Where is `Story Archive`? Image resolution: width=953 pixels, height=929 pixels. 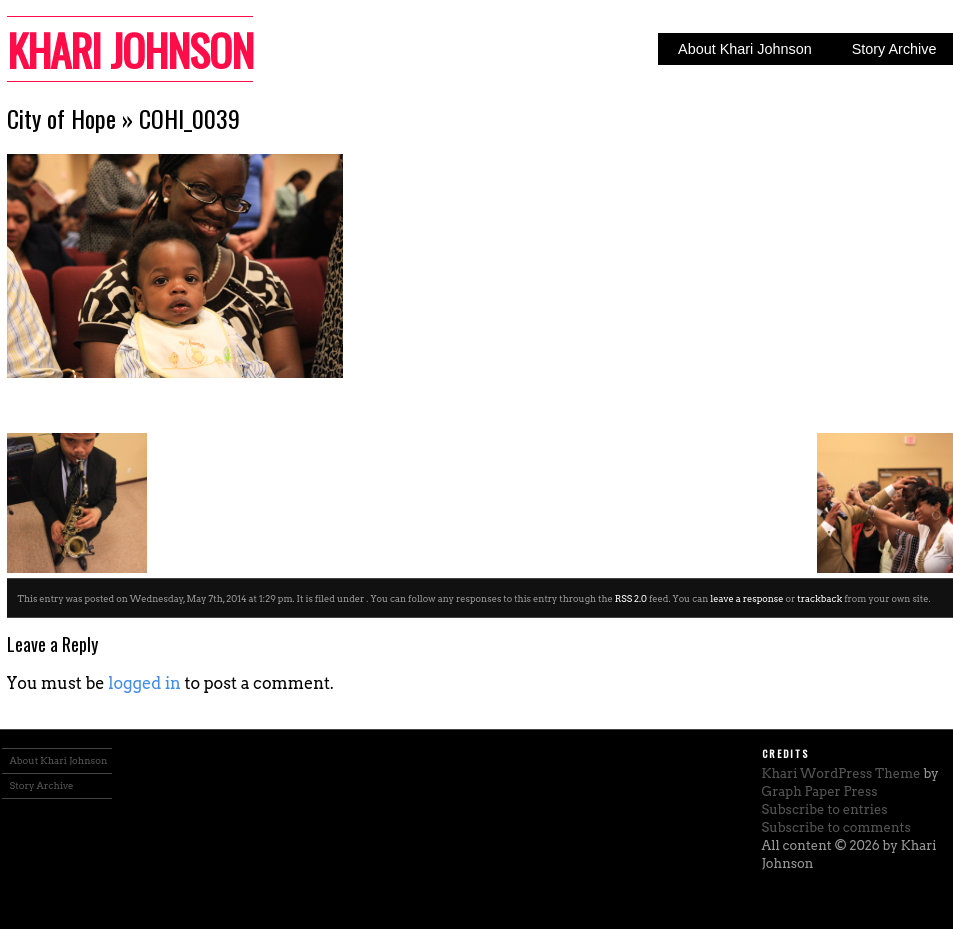
Story Archive is located at coordinates (42, 785).